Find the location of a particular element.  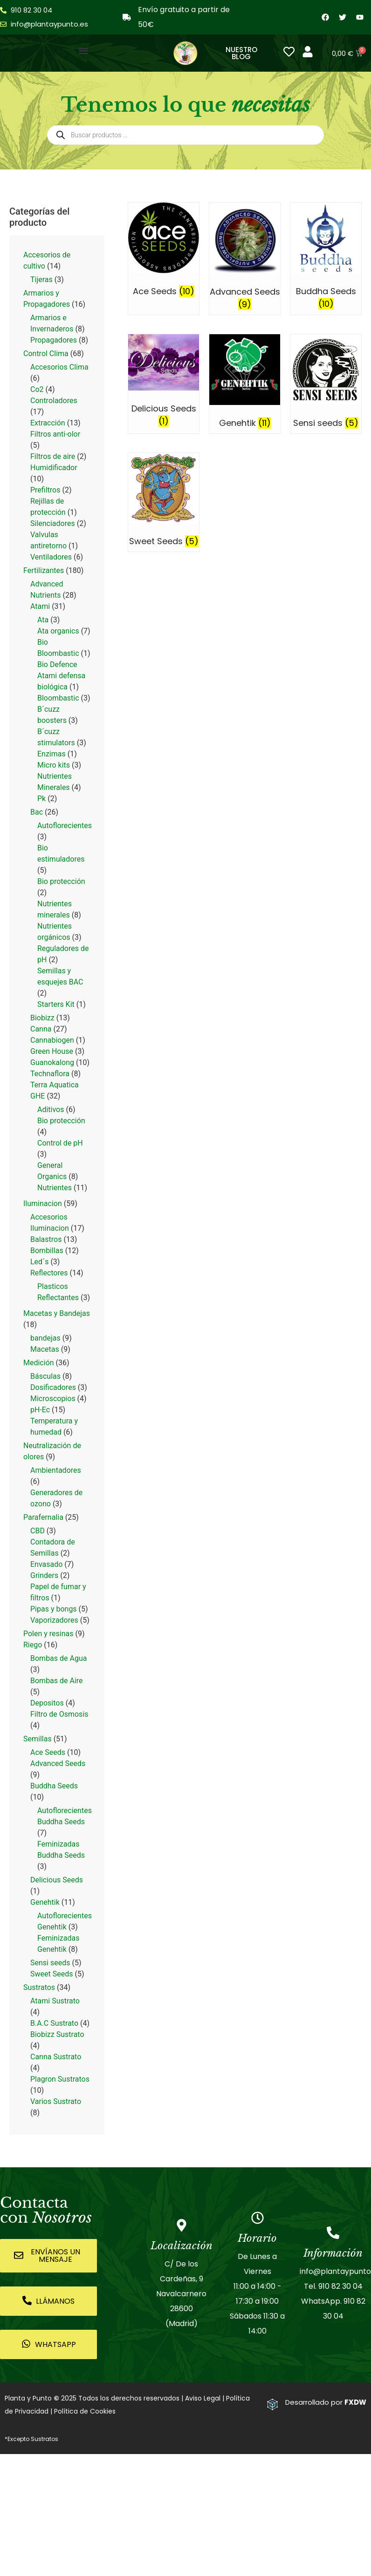

[button] is located at coordinates (83, 51).